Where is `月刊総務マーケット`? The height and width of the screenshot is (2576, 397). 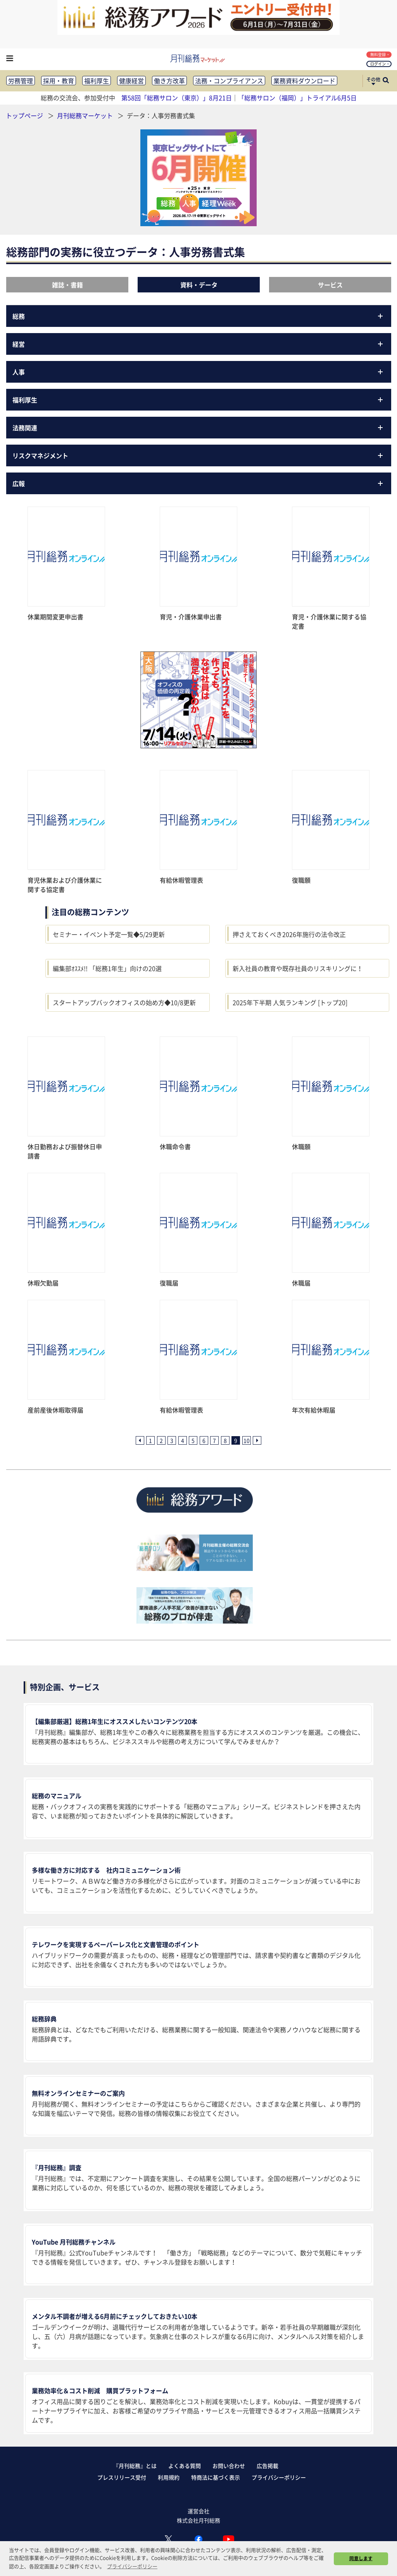 月刊総務マーケット is located at coordinates (85, 115).